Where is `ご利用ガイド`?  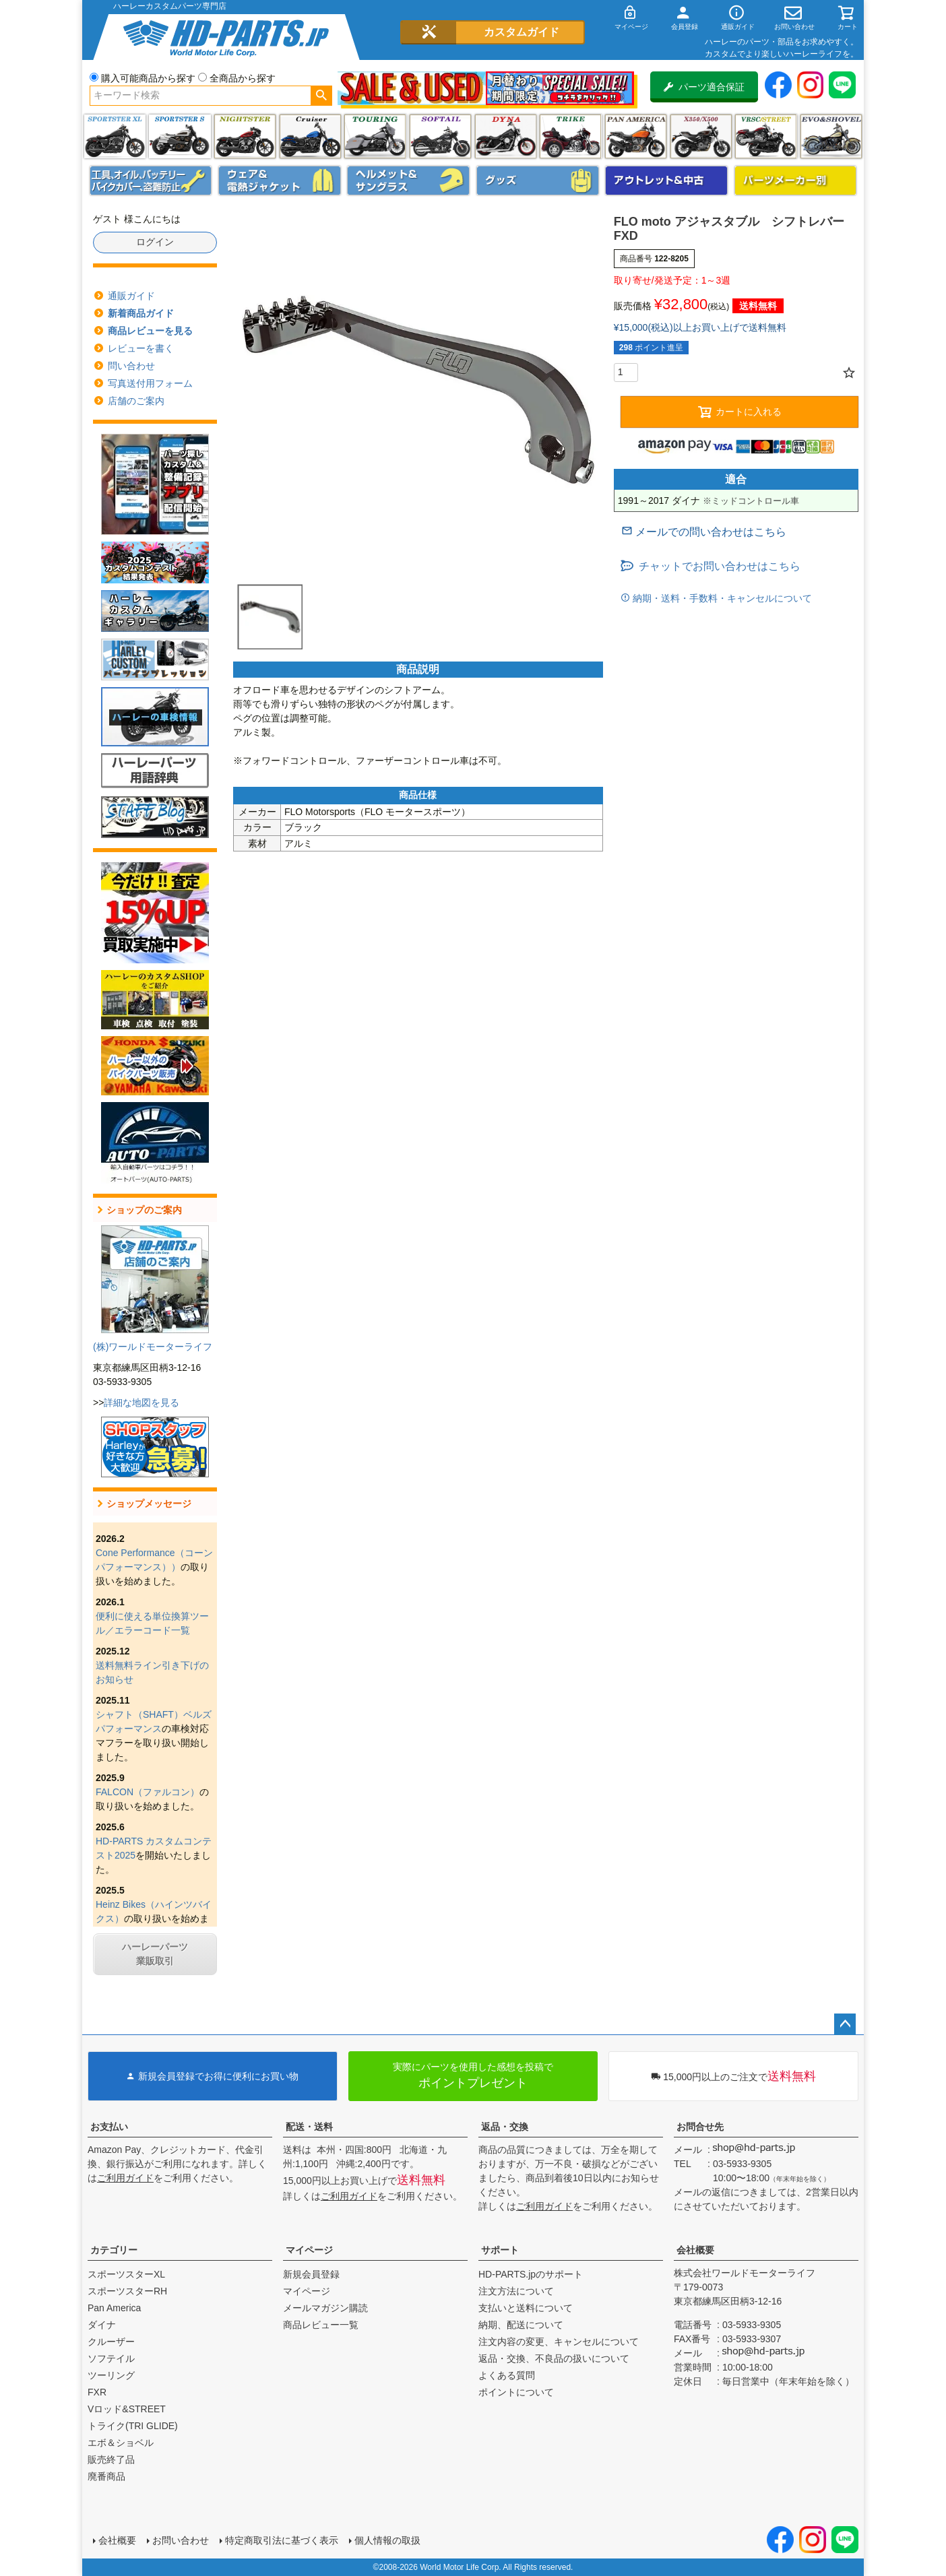 ご利用ガイド is located at coordinates (125, 2177).